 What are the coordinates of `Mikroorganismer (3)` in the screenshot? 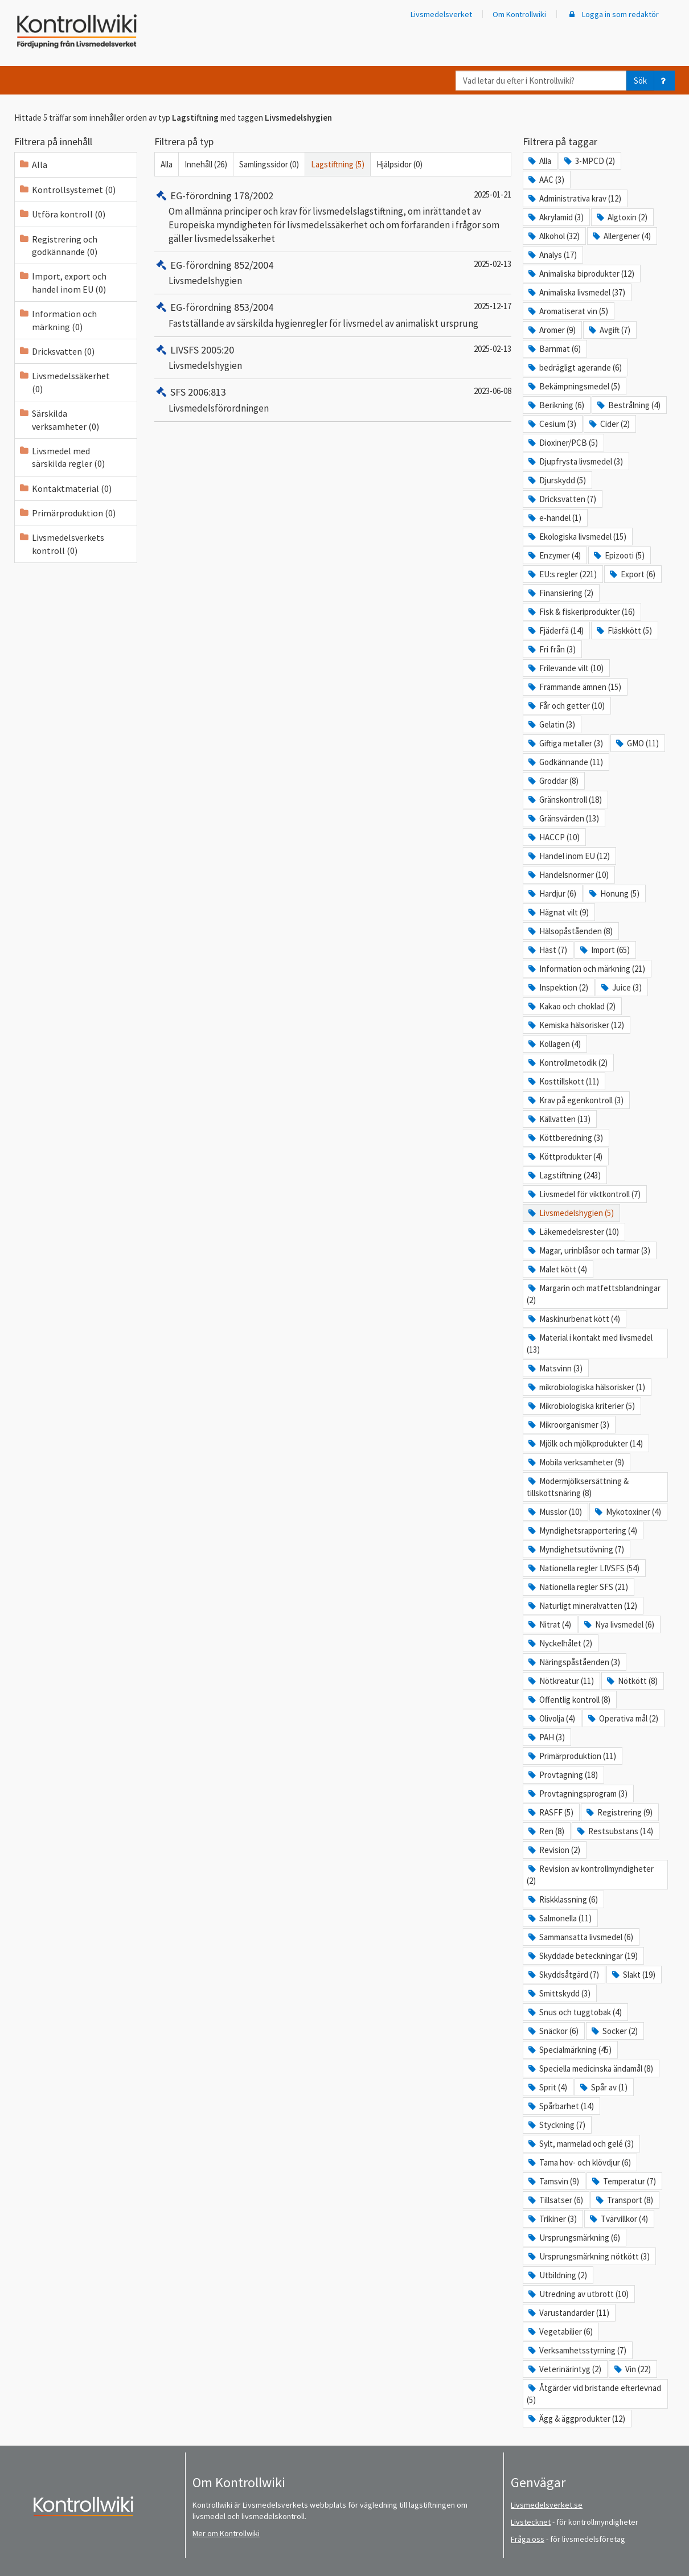 It's located at (568, 1424).